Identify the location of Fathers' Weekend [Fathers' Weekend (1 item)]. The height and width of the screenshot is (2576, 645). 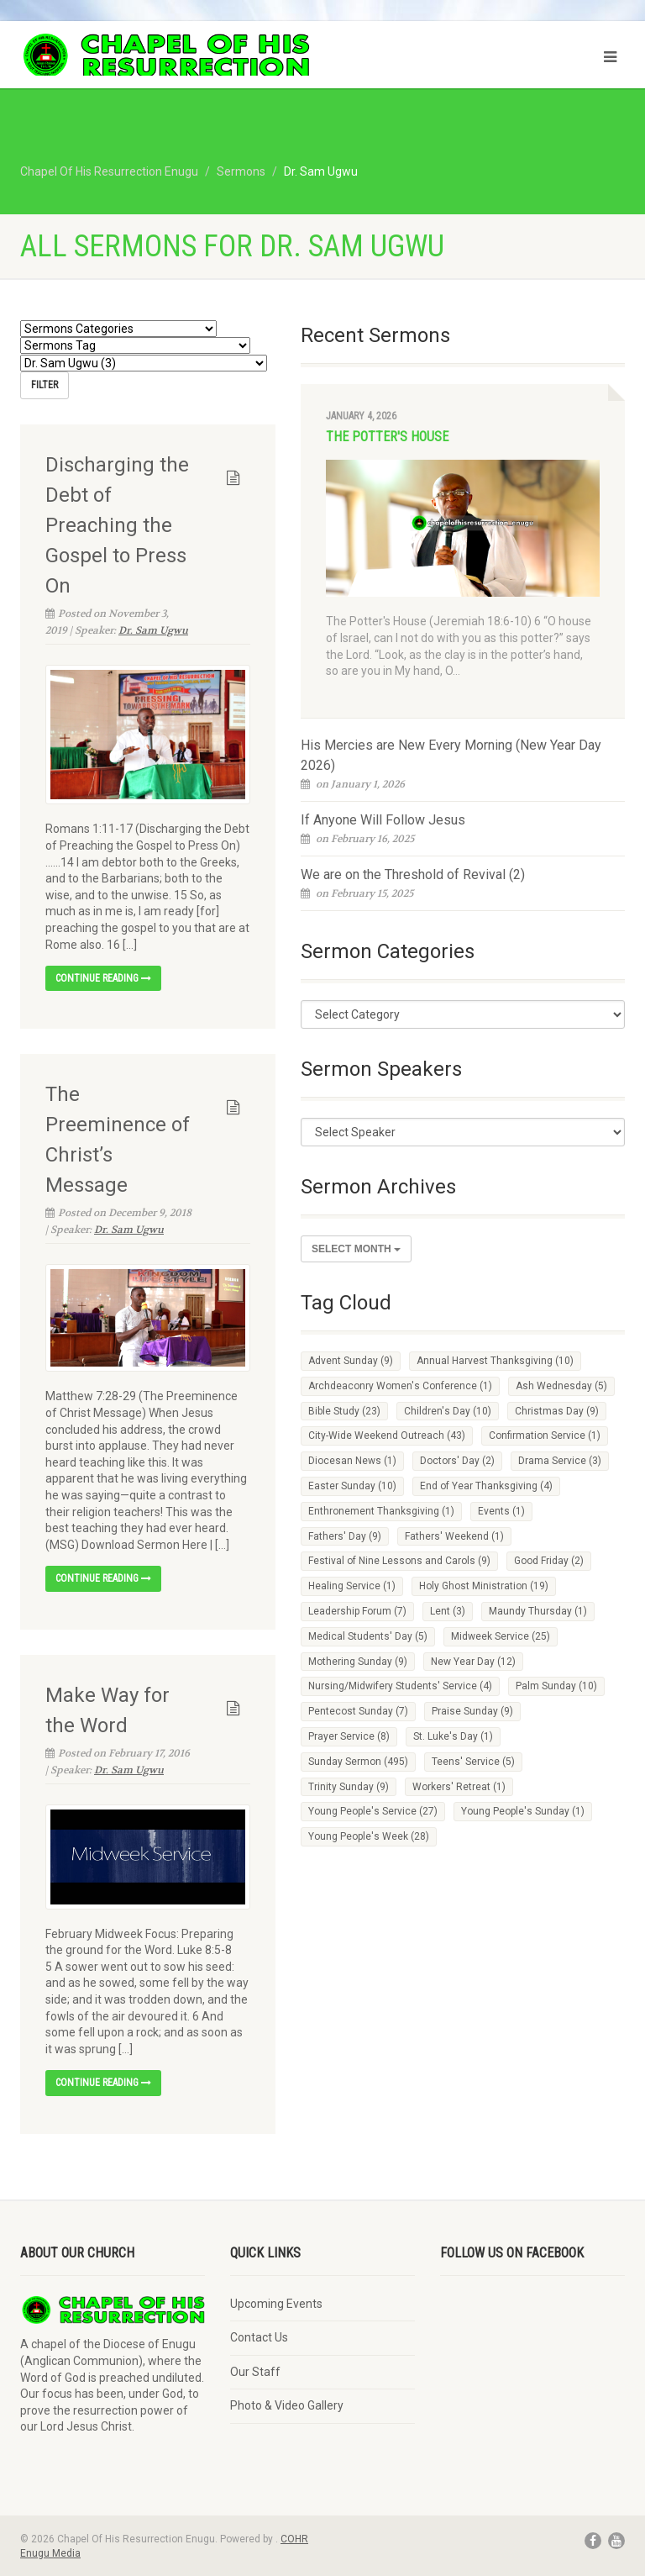
(454, 1536).